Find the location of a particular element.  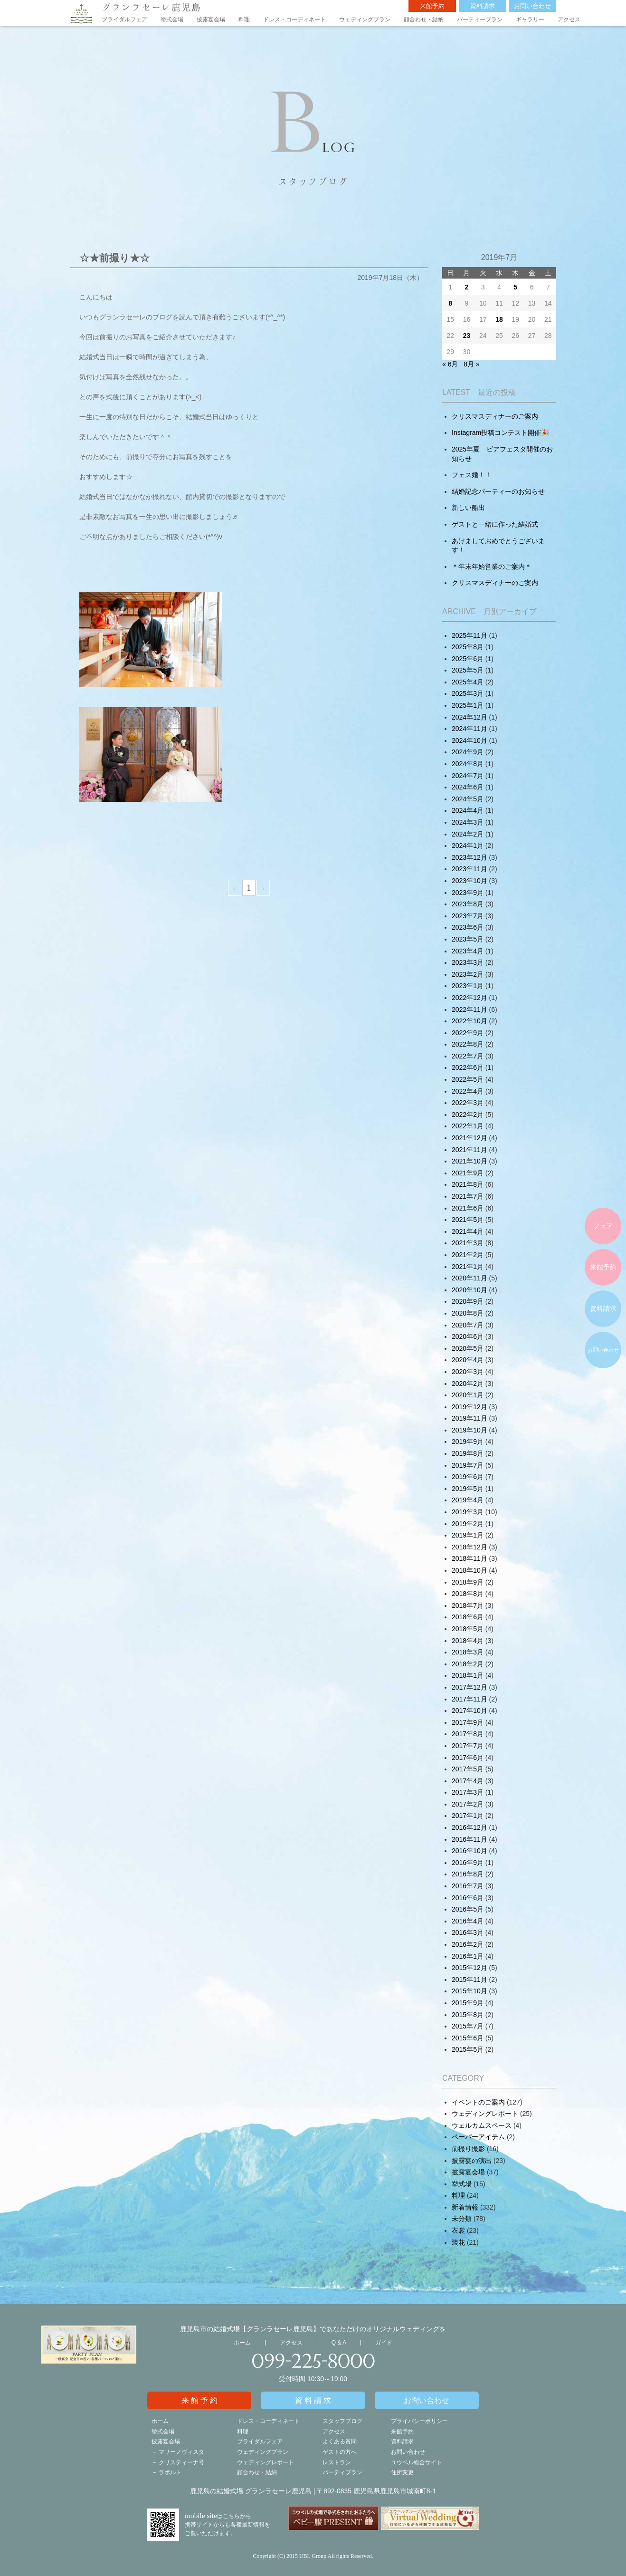

2022年12月 is located at coordinates (469, 997).